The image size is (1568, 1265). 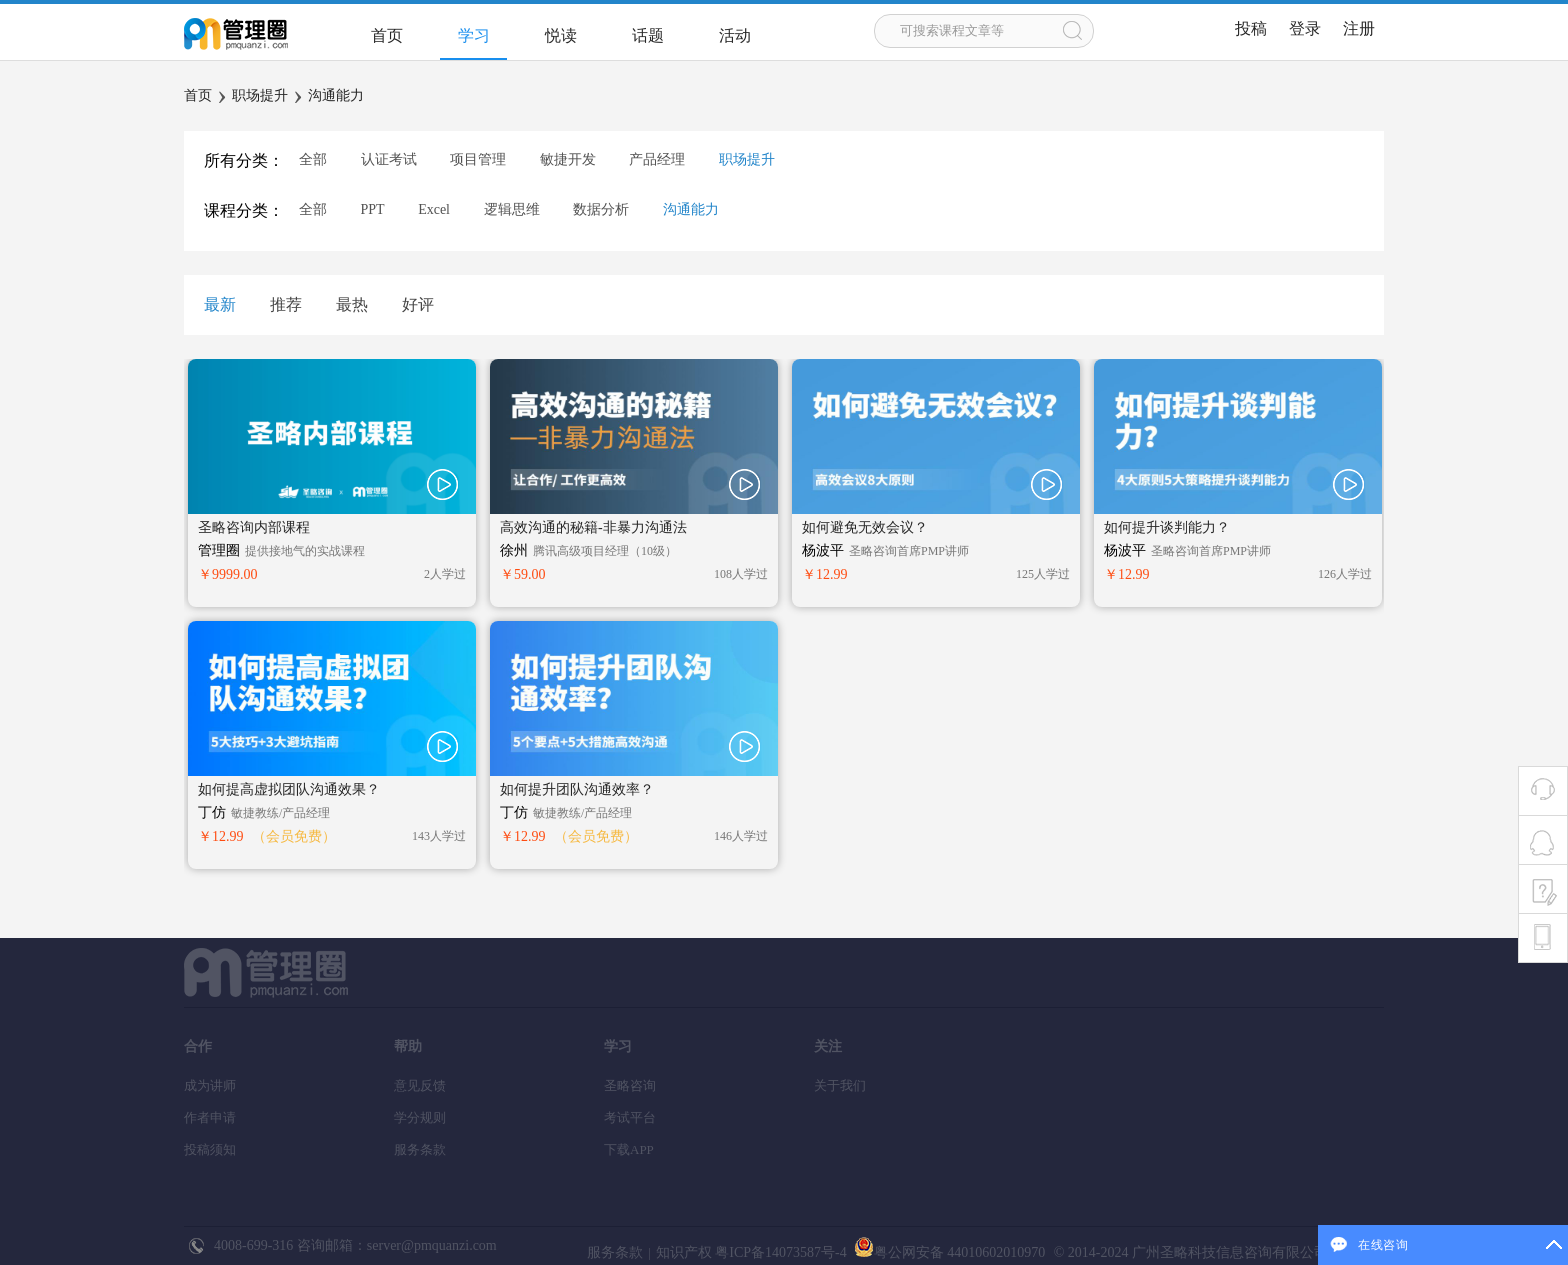 I want to click on 沟通能力, so click(x=336, y=95).